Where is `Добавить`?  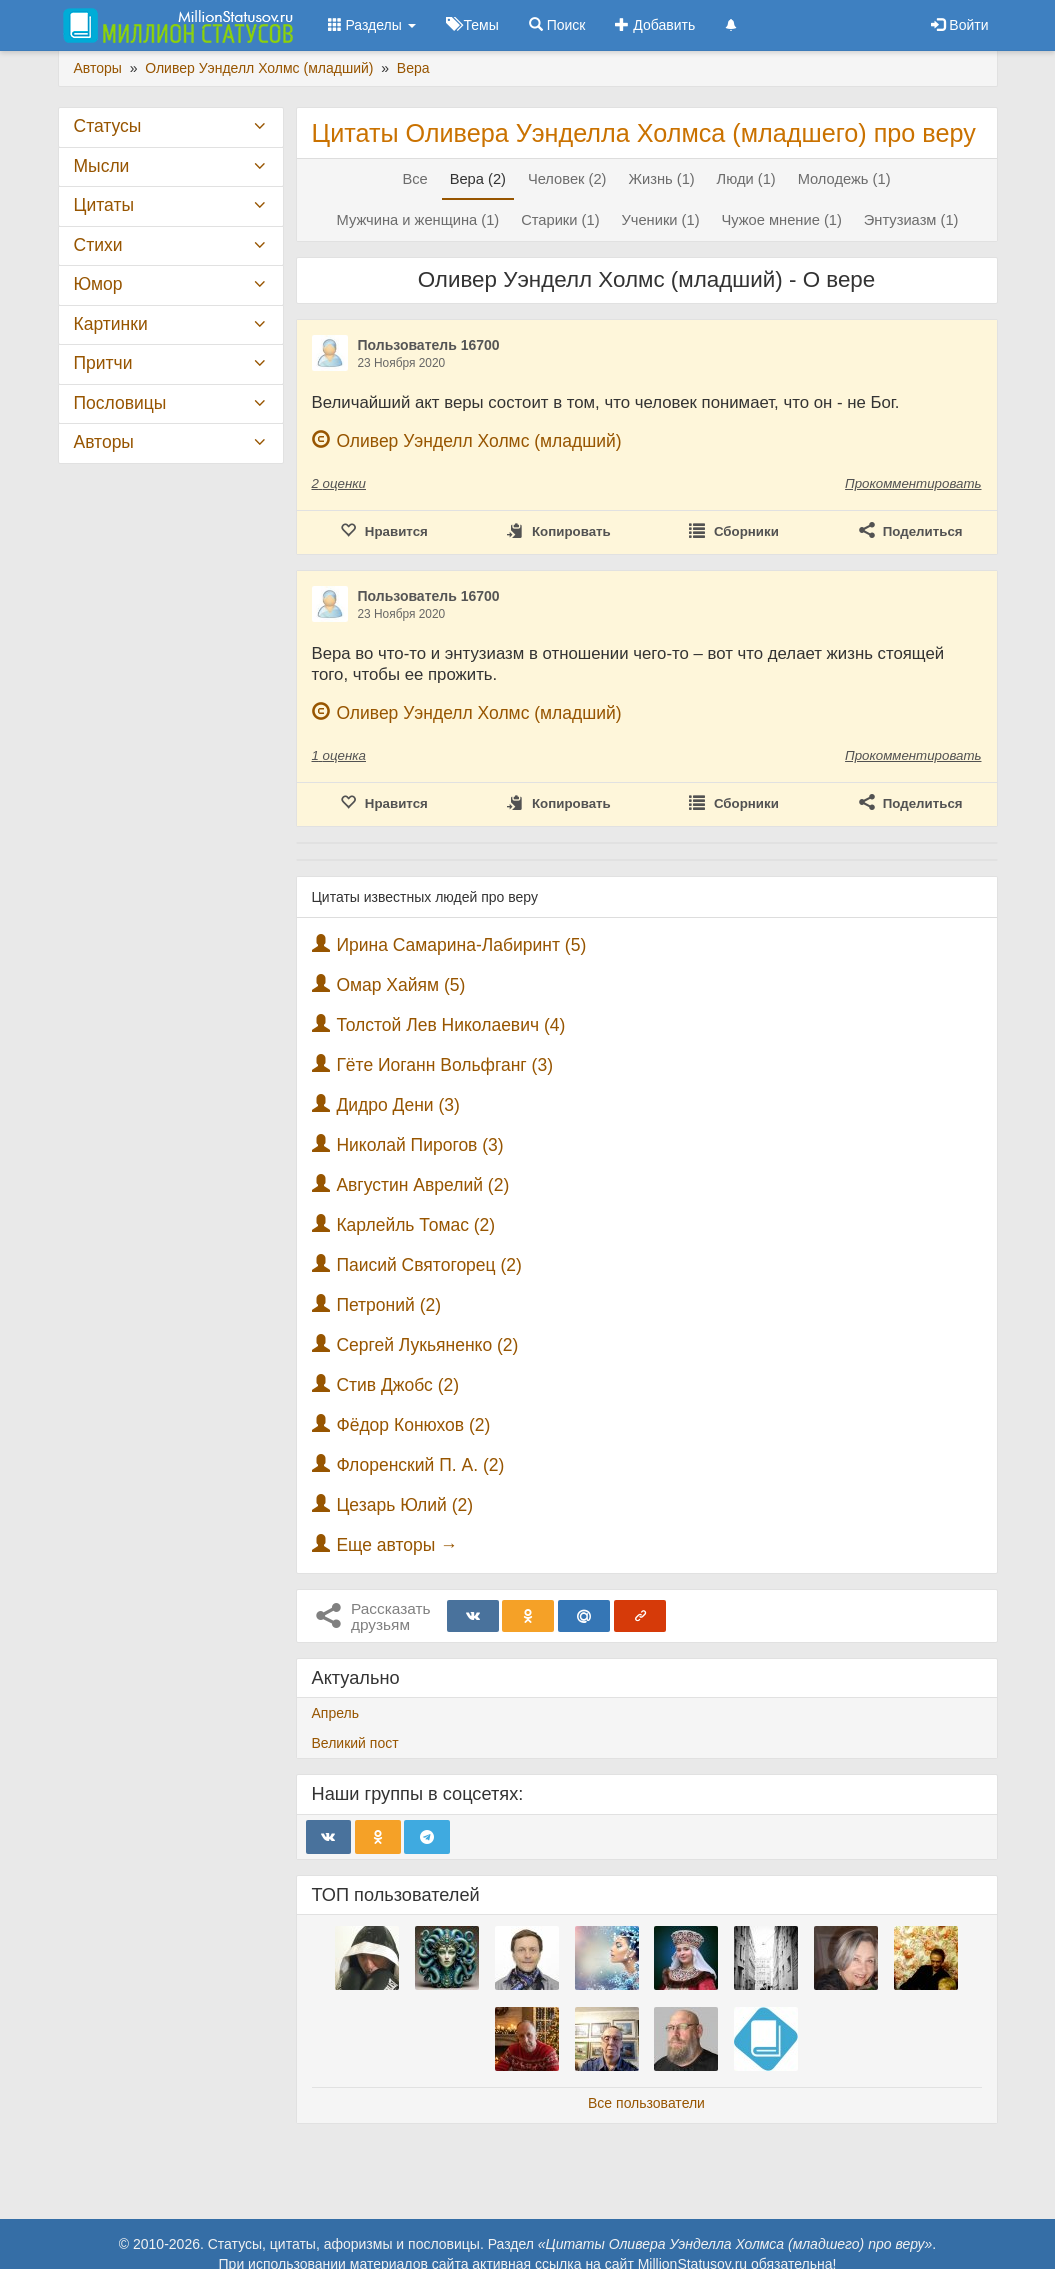 Добавить is located at coordinates (655, 25).